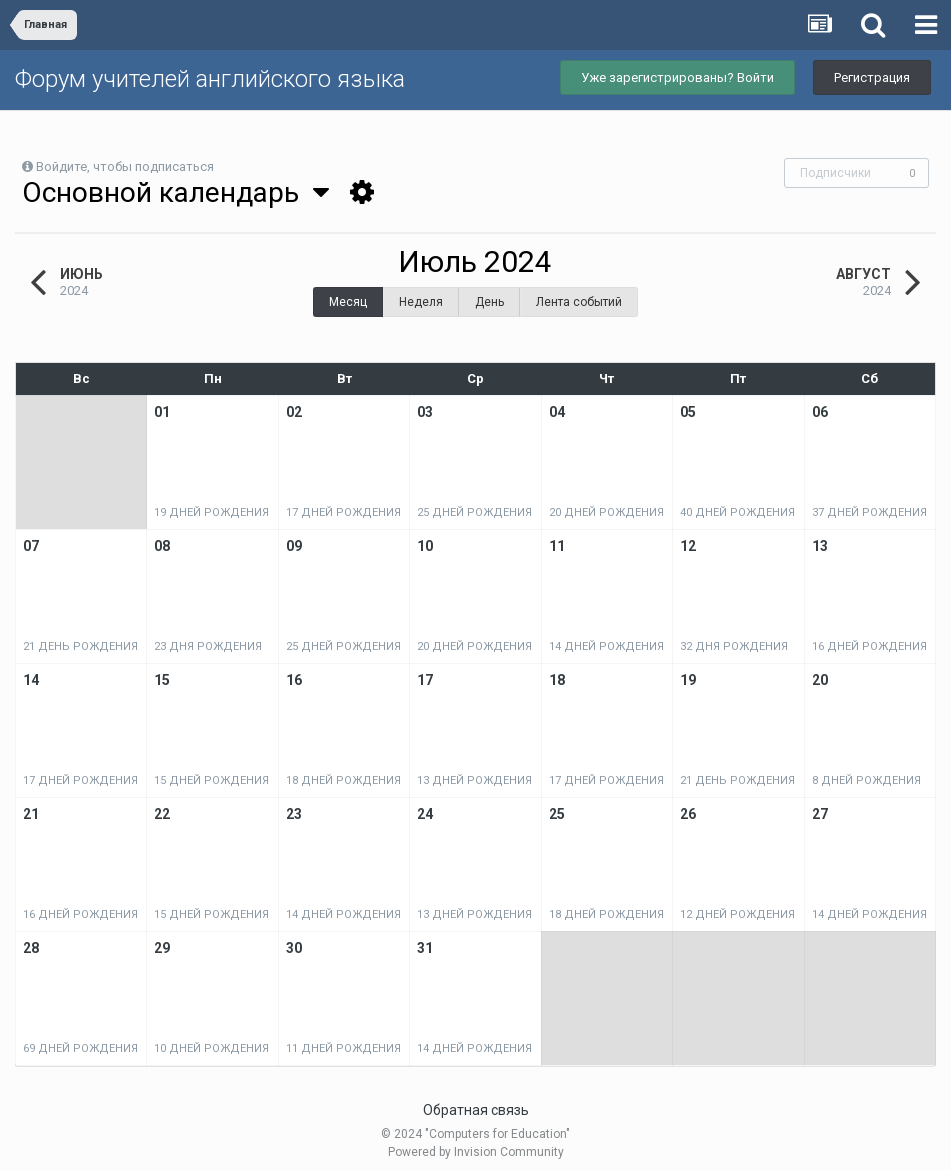 Image resolution: width=951 pixels, height=1171 pixels. I want to click on 28, so click(31, 948).